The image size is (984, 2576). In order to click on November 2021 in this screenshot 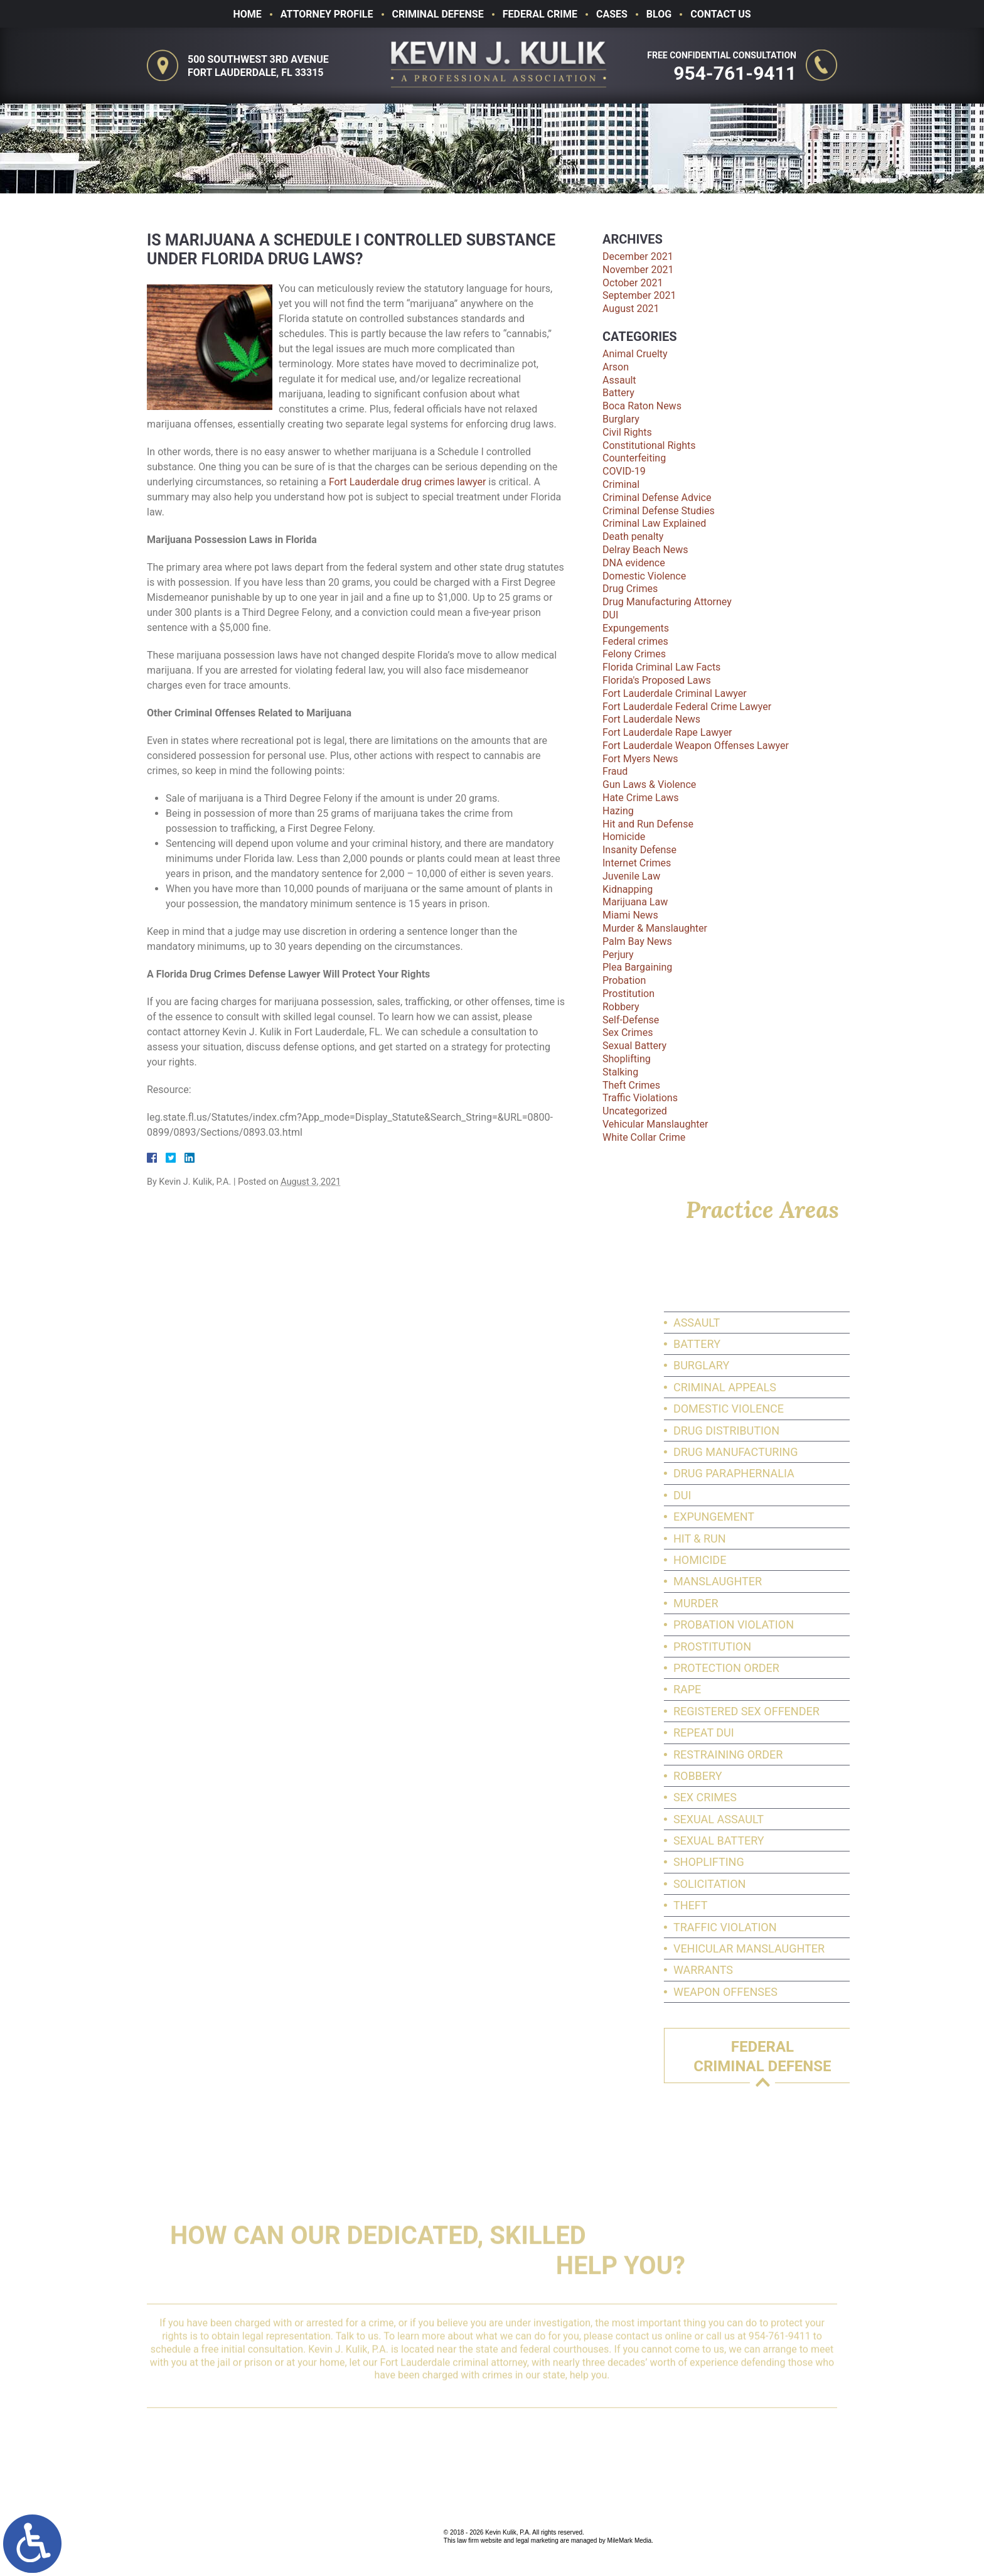, I will do `click(637, 270)`.